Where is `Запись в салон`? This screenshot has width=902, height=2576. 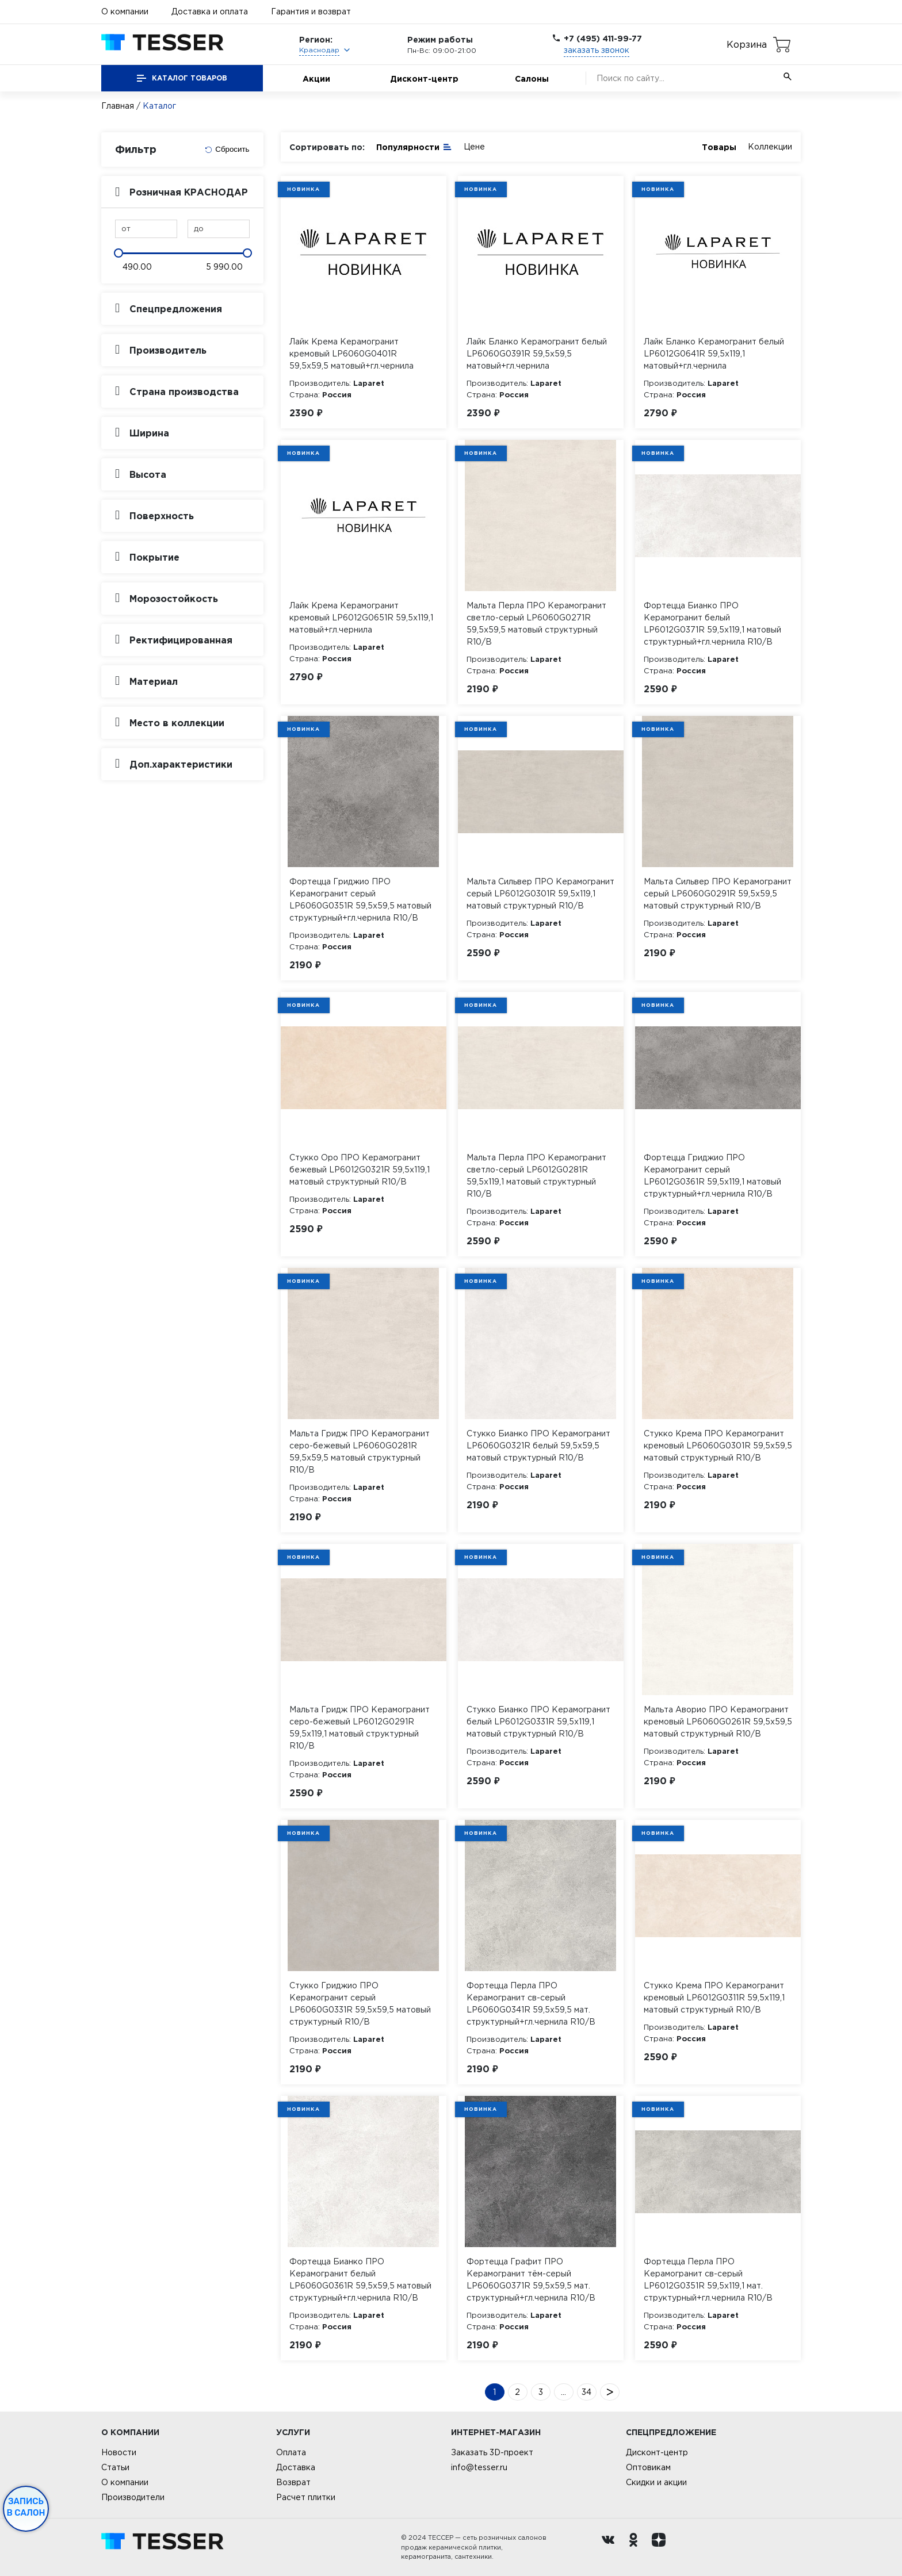
Запись в салон is located at coordinates (26, 2507).